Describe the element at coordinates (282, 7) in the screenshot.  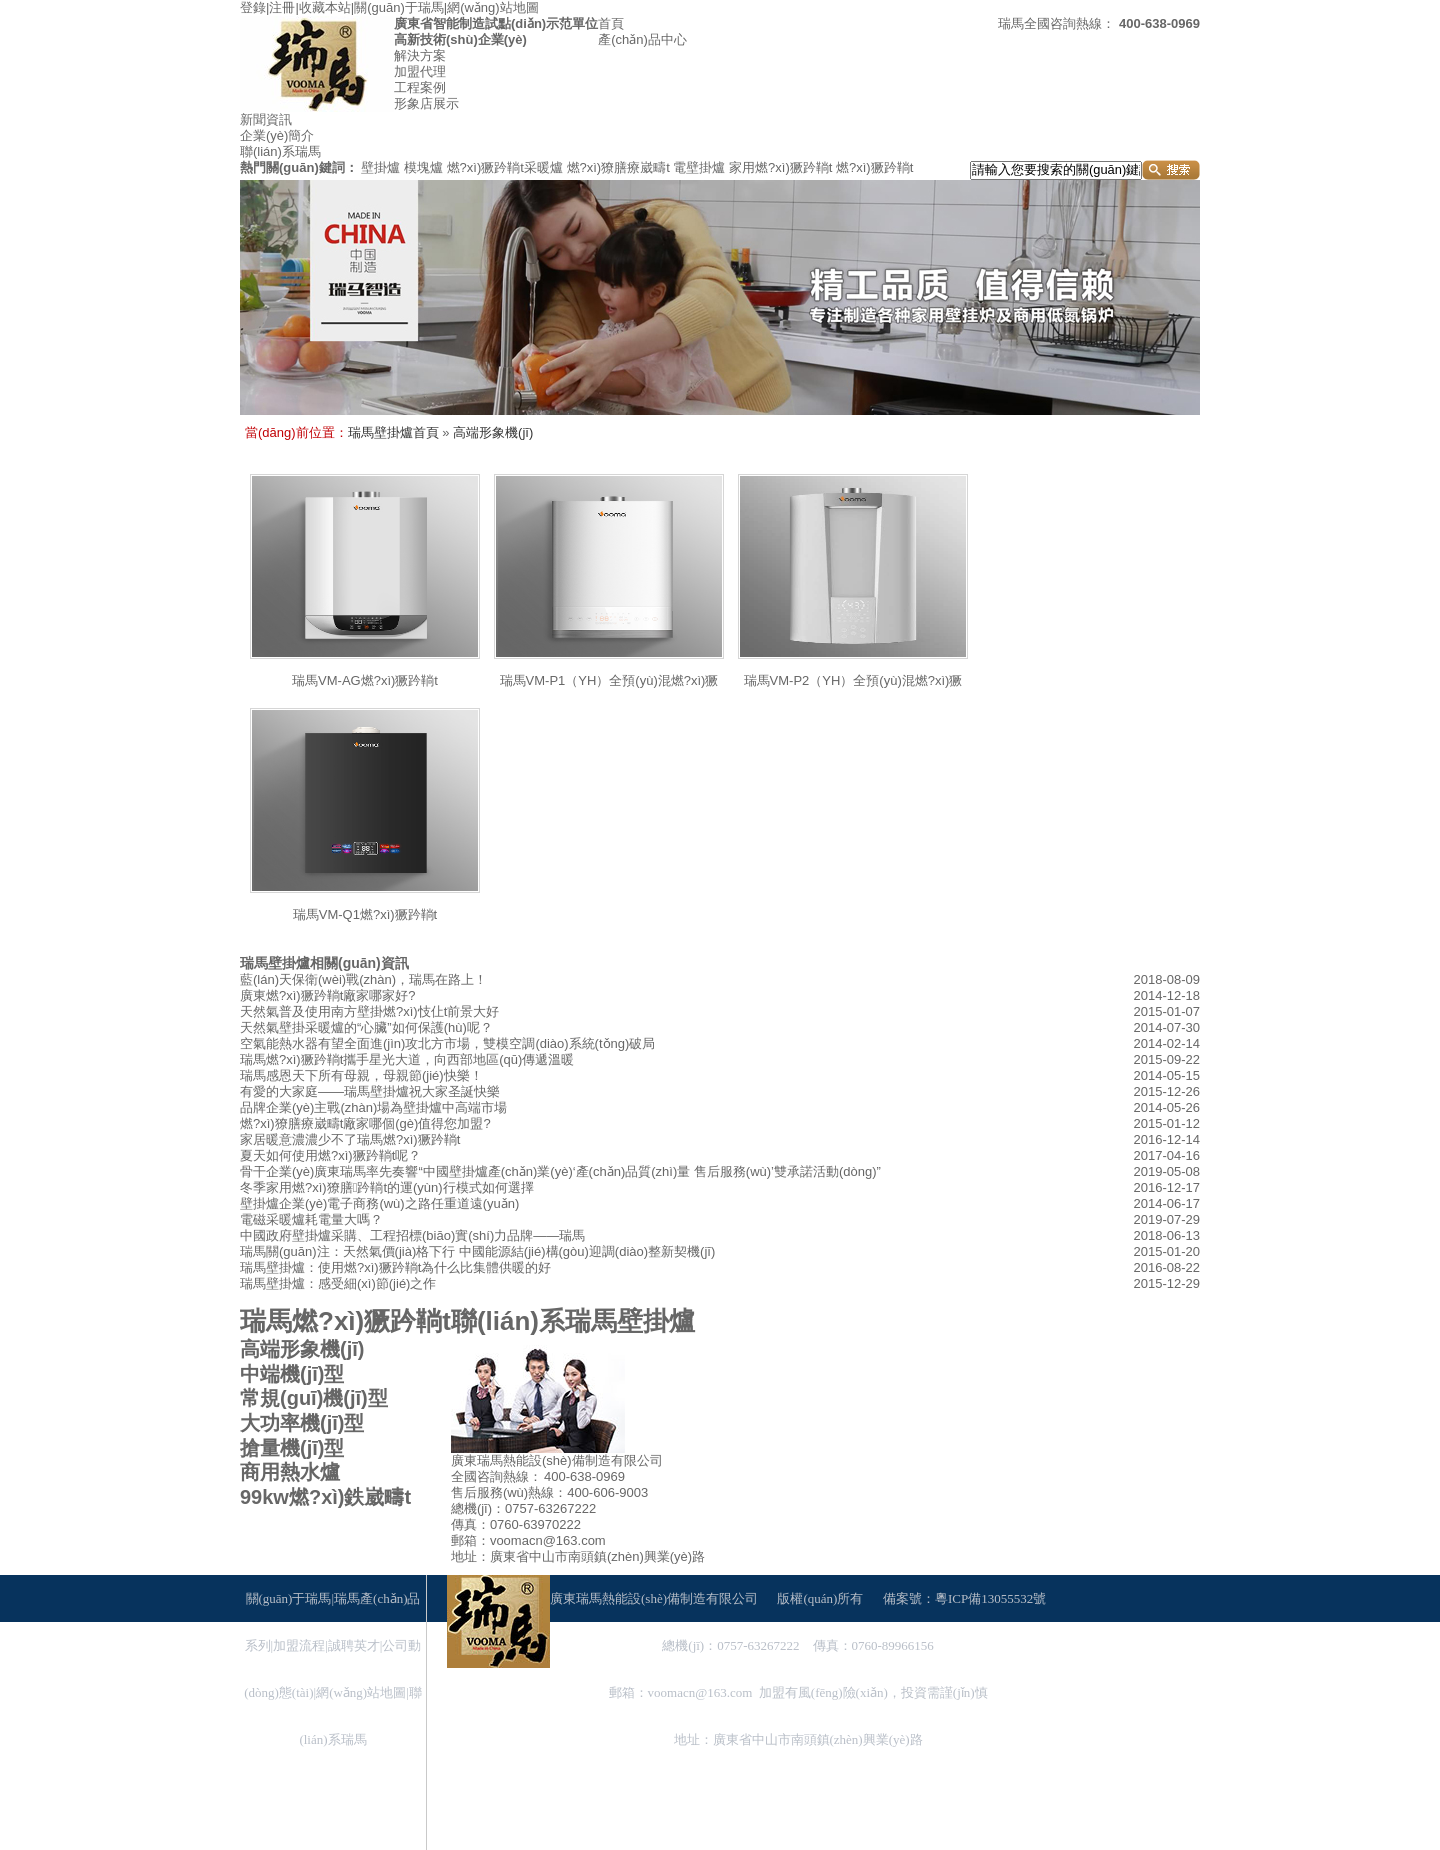
I see `注冊` at that location.